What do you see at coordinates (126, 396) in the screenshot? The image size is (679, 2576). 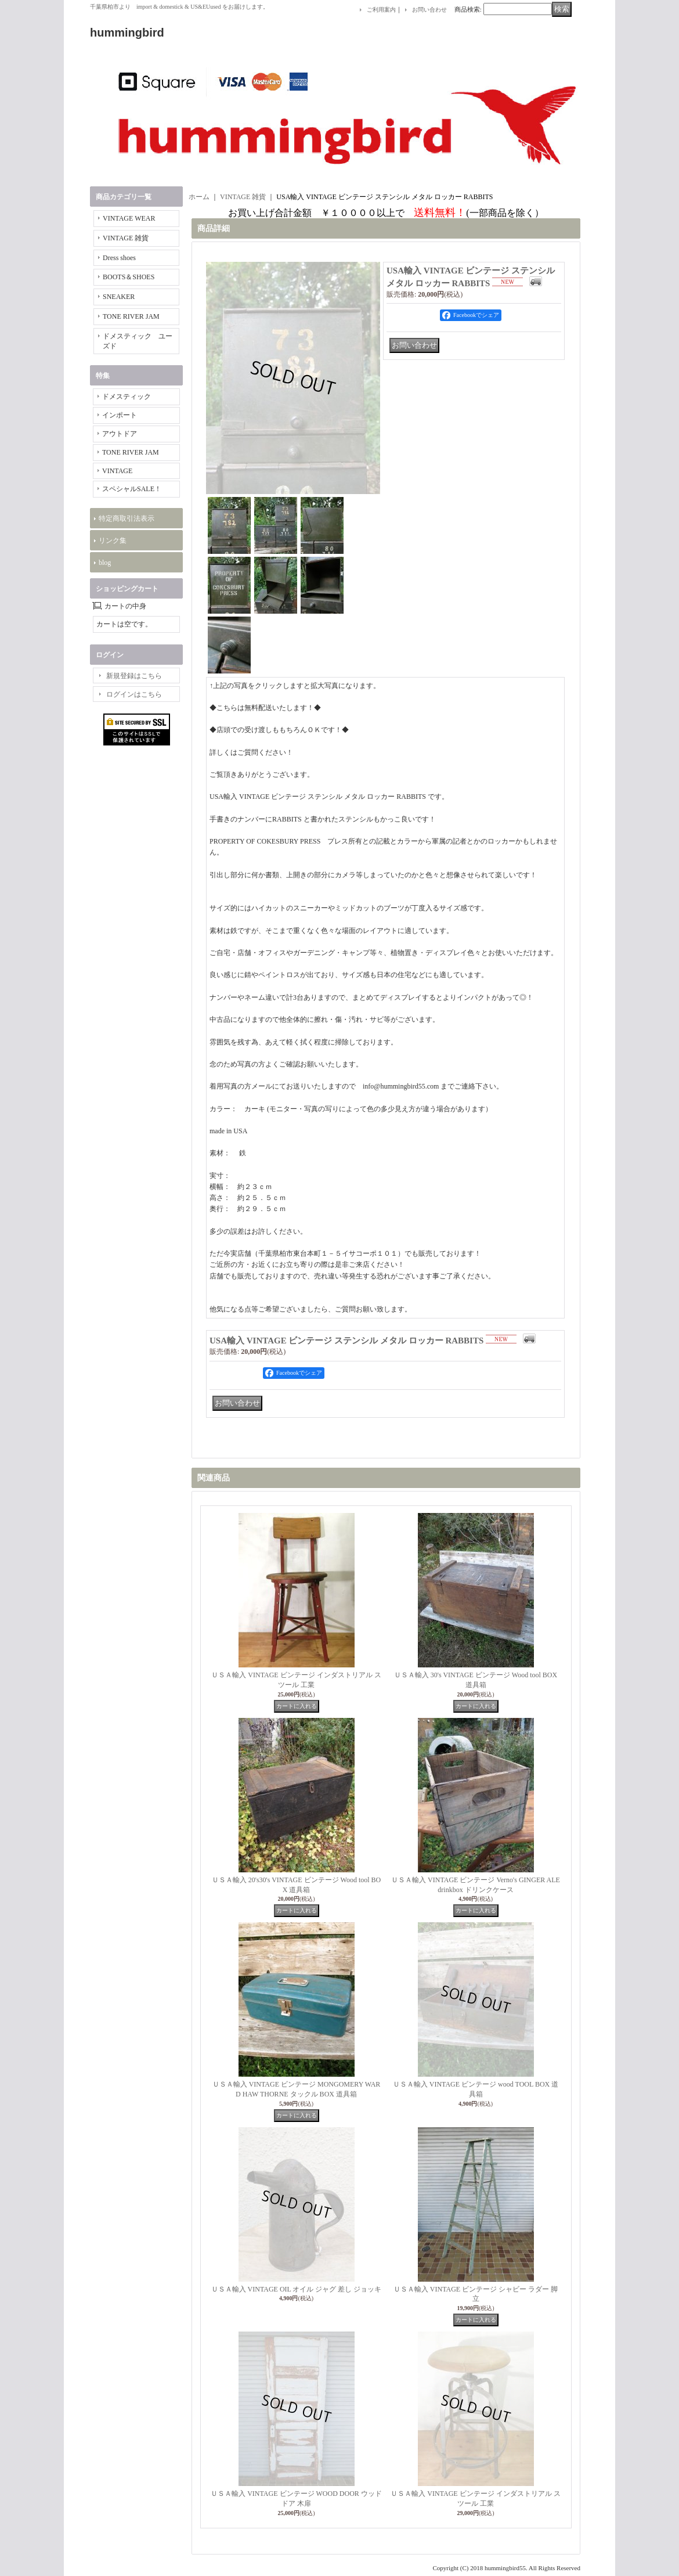 I see `ドメスティック` at bounding box center [126, 396].